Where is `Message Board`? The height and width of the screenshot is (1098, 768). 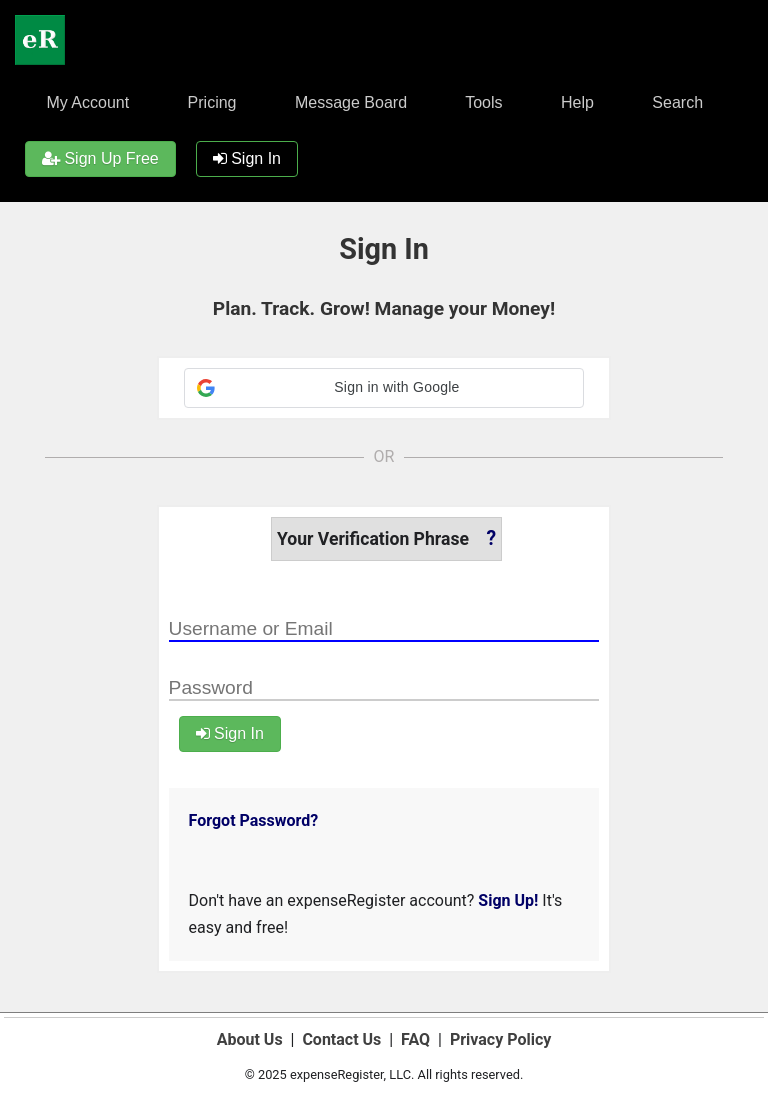 Message Board is located at coordinates (349, 102).